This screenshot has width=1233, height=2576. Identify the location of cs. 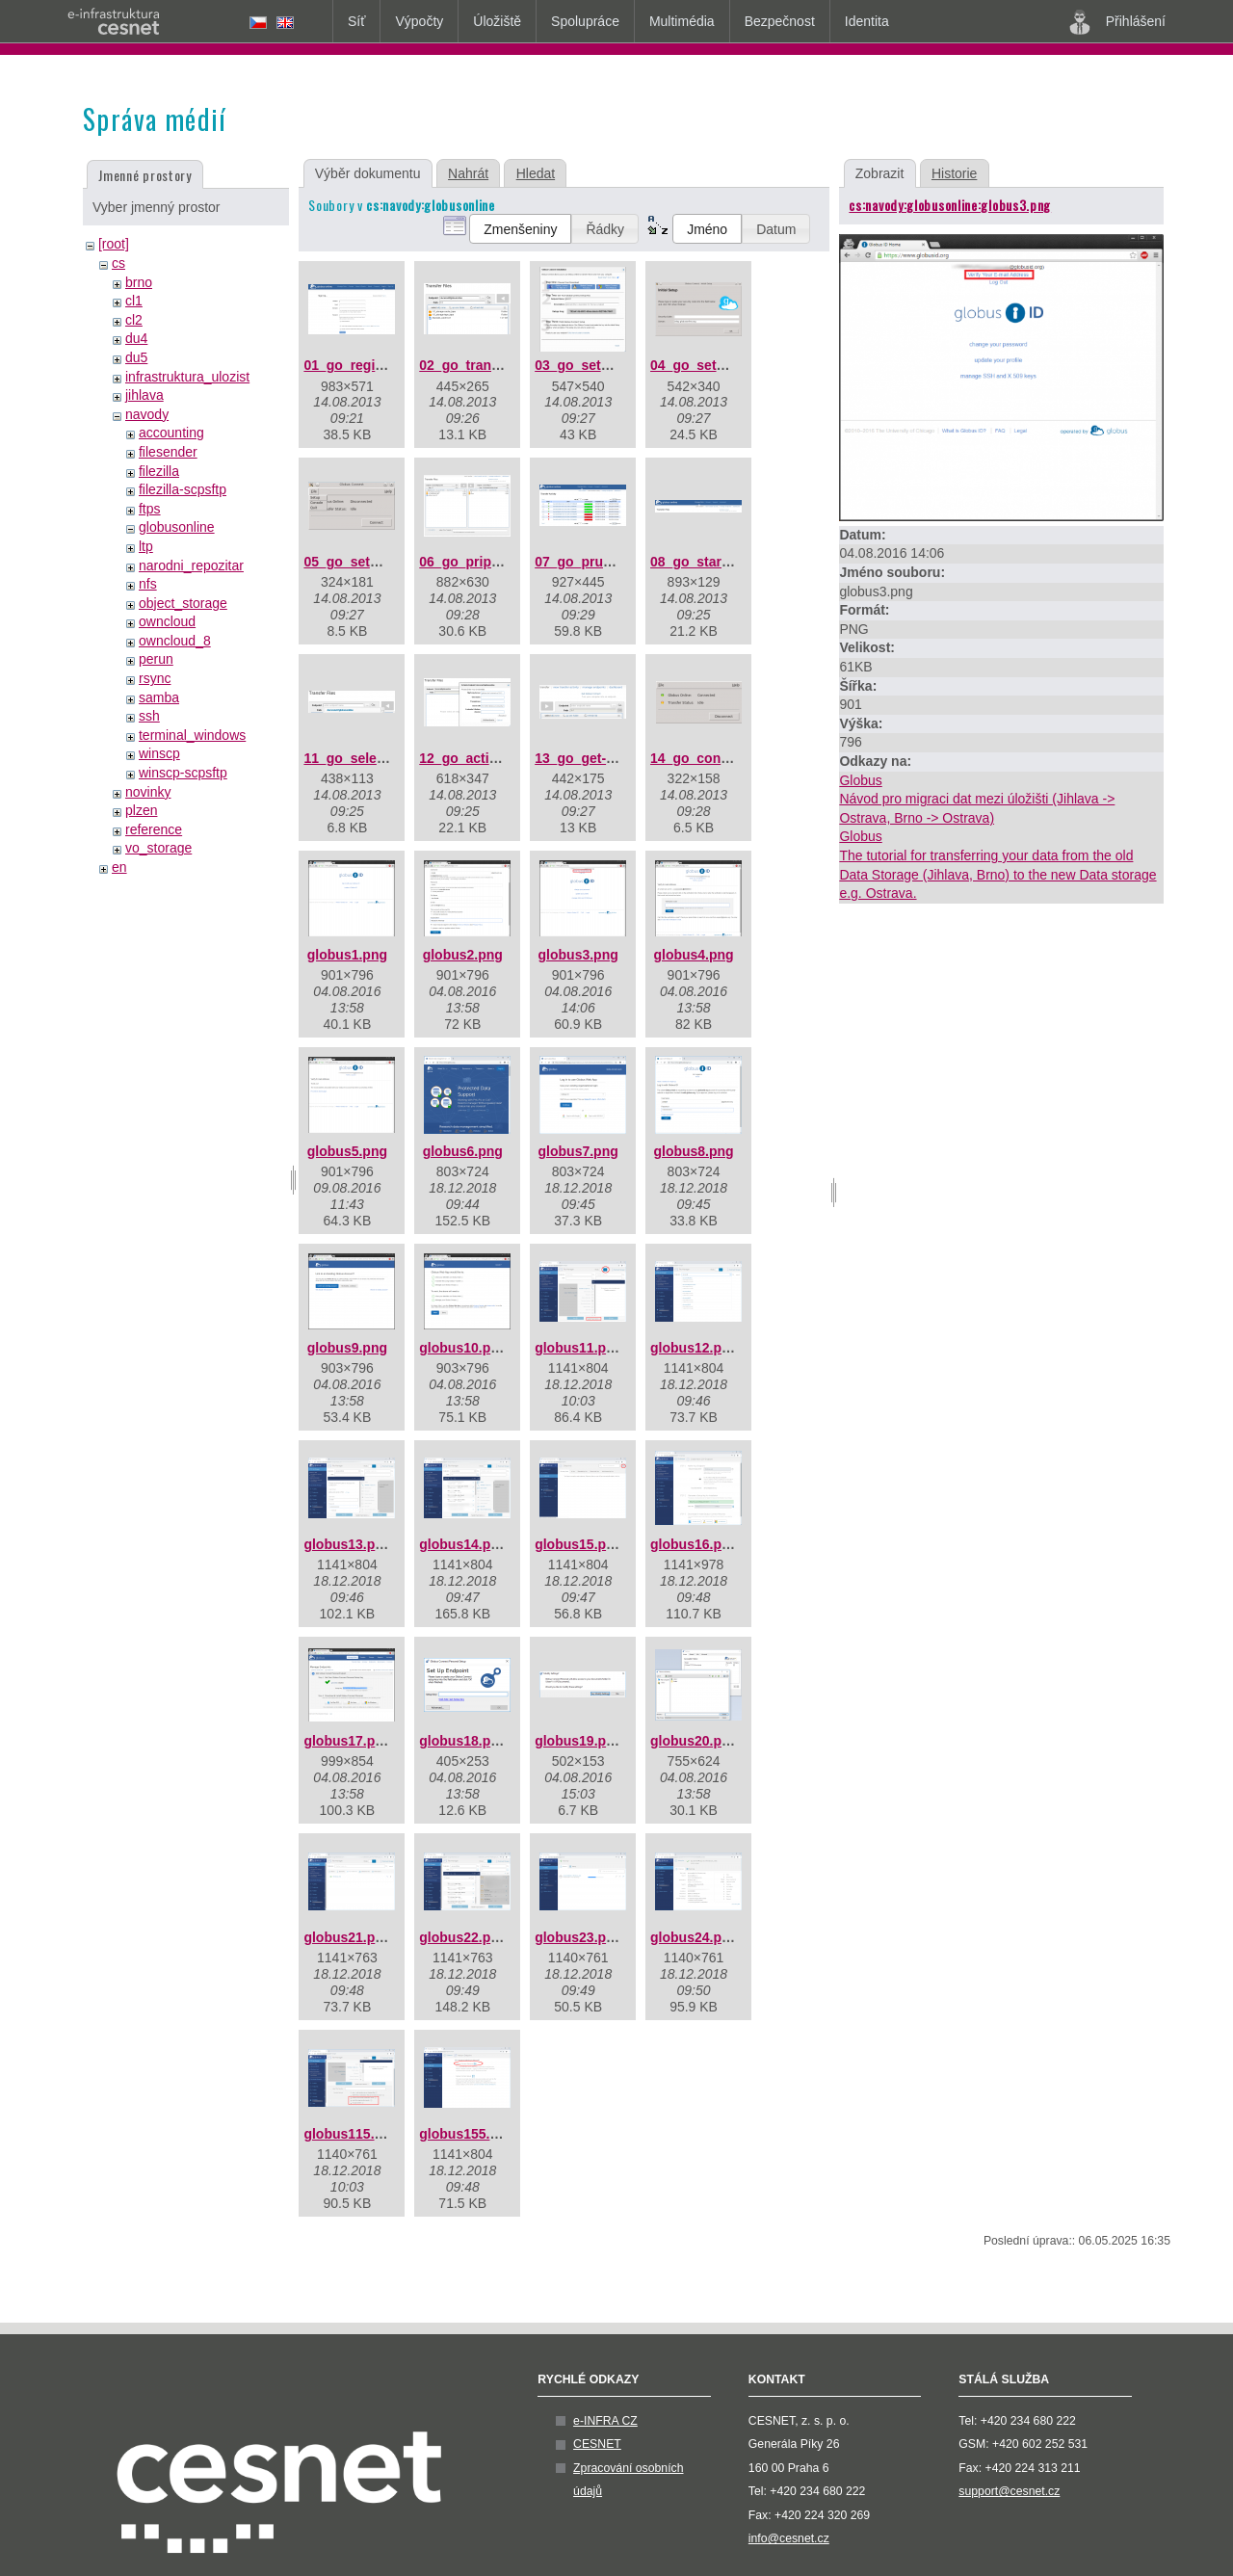
(118, 263).